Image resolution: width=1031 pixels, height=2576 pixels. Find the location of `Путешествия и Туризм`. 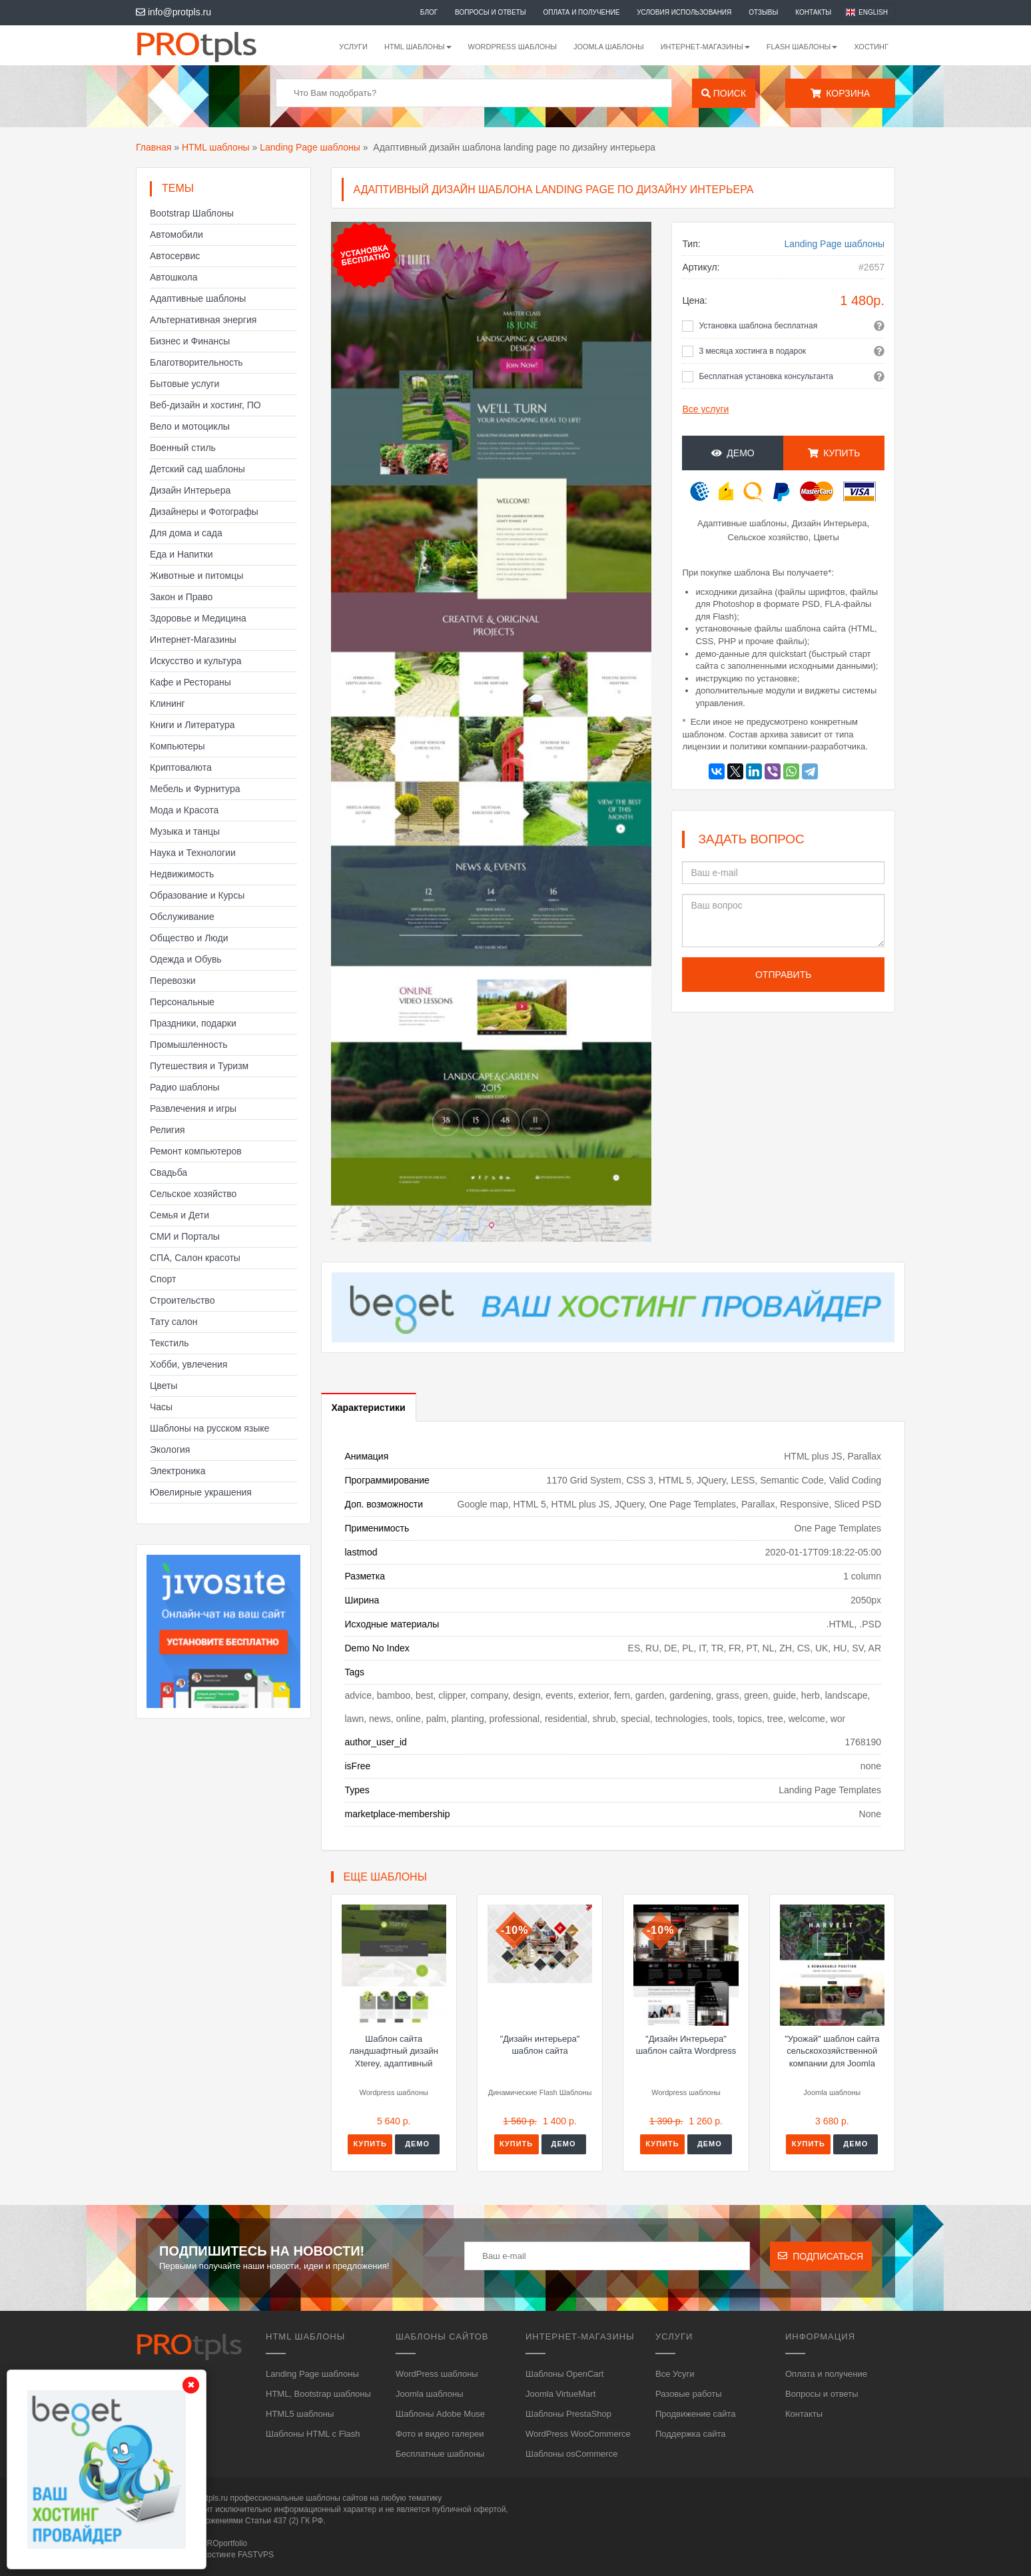

Путешествия и Туризм is located at coordinates (199, 1066).